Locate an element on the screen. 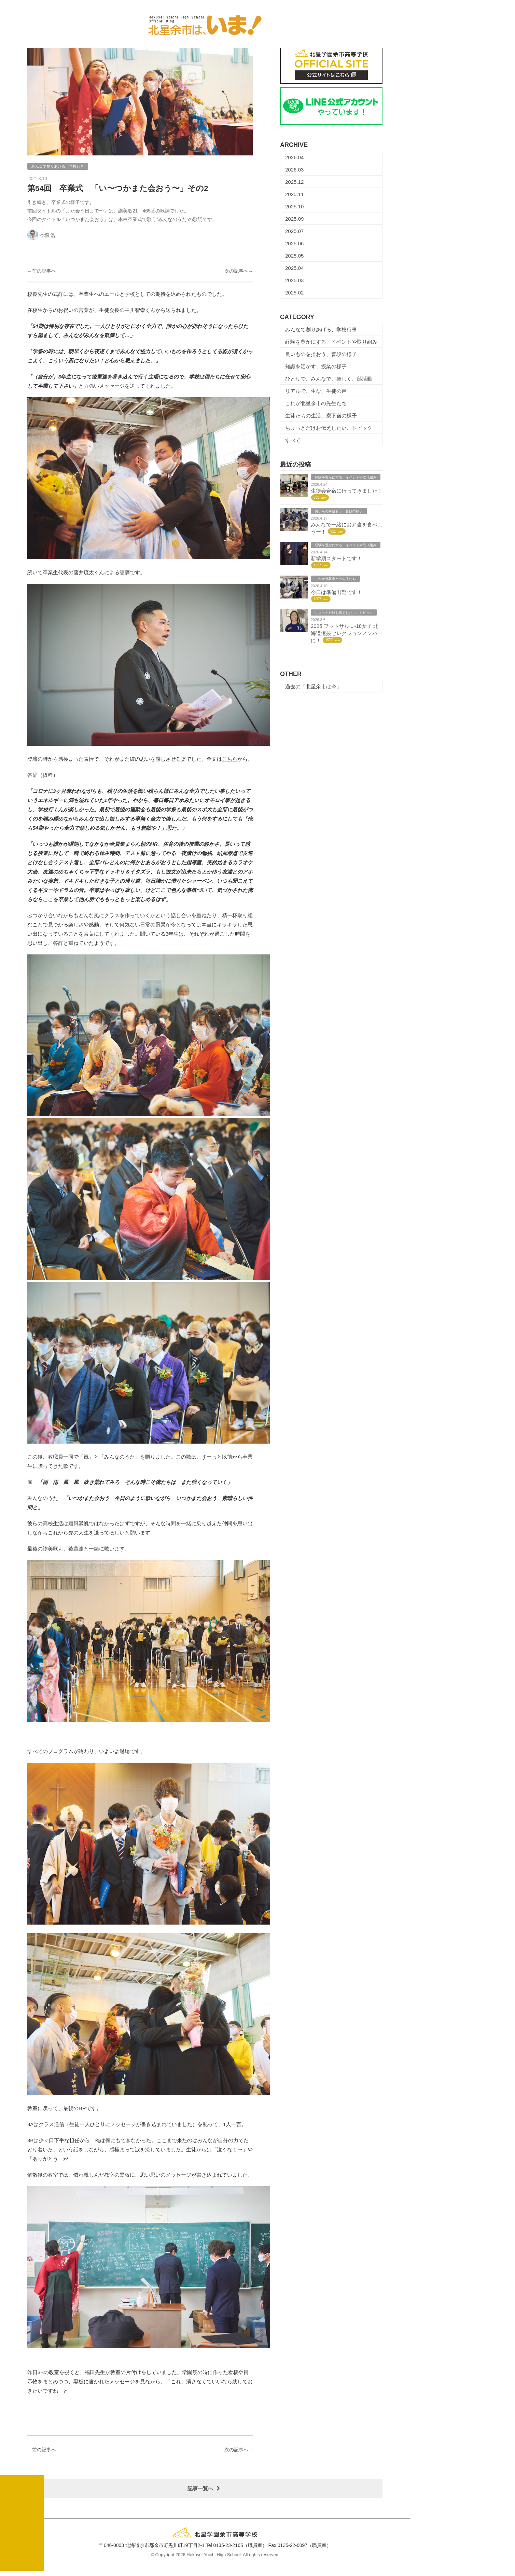  2025.12 is located at coordinates (294, 184).